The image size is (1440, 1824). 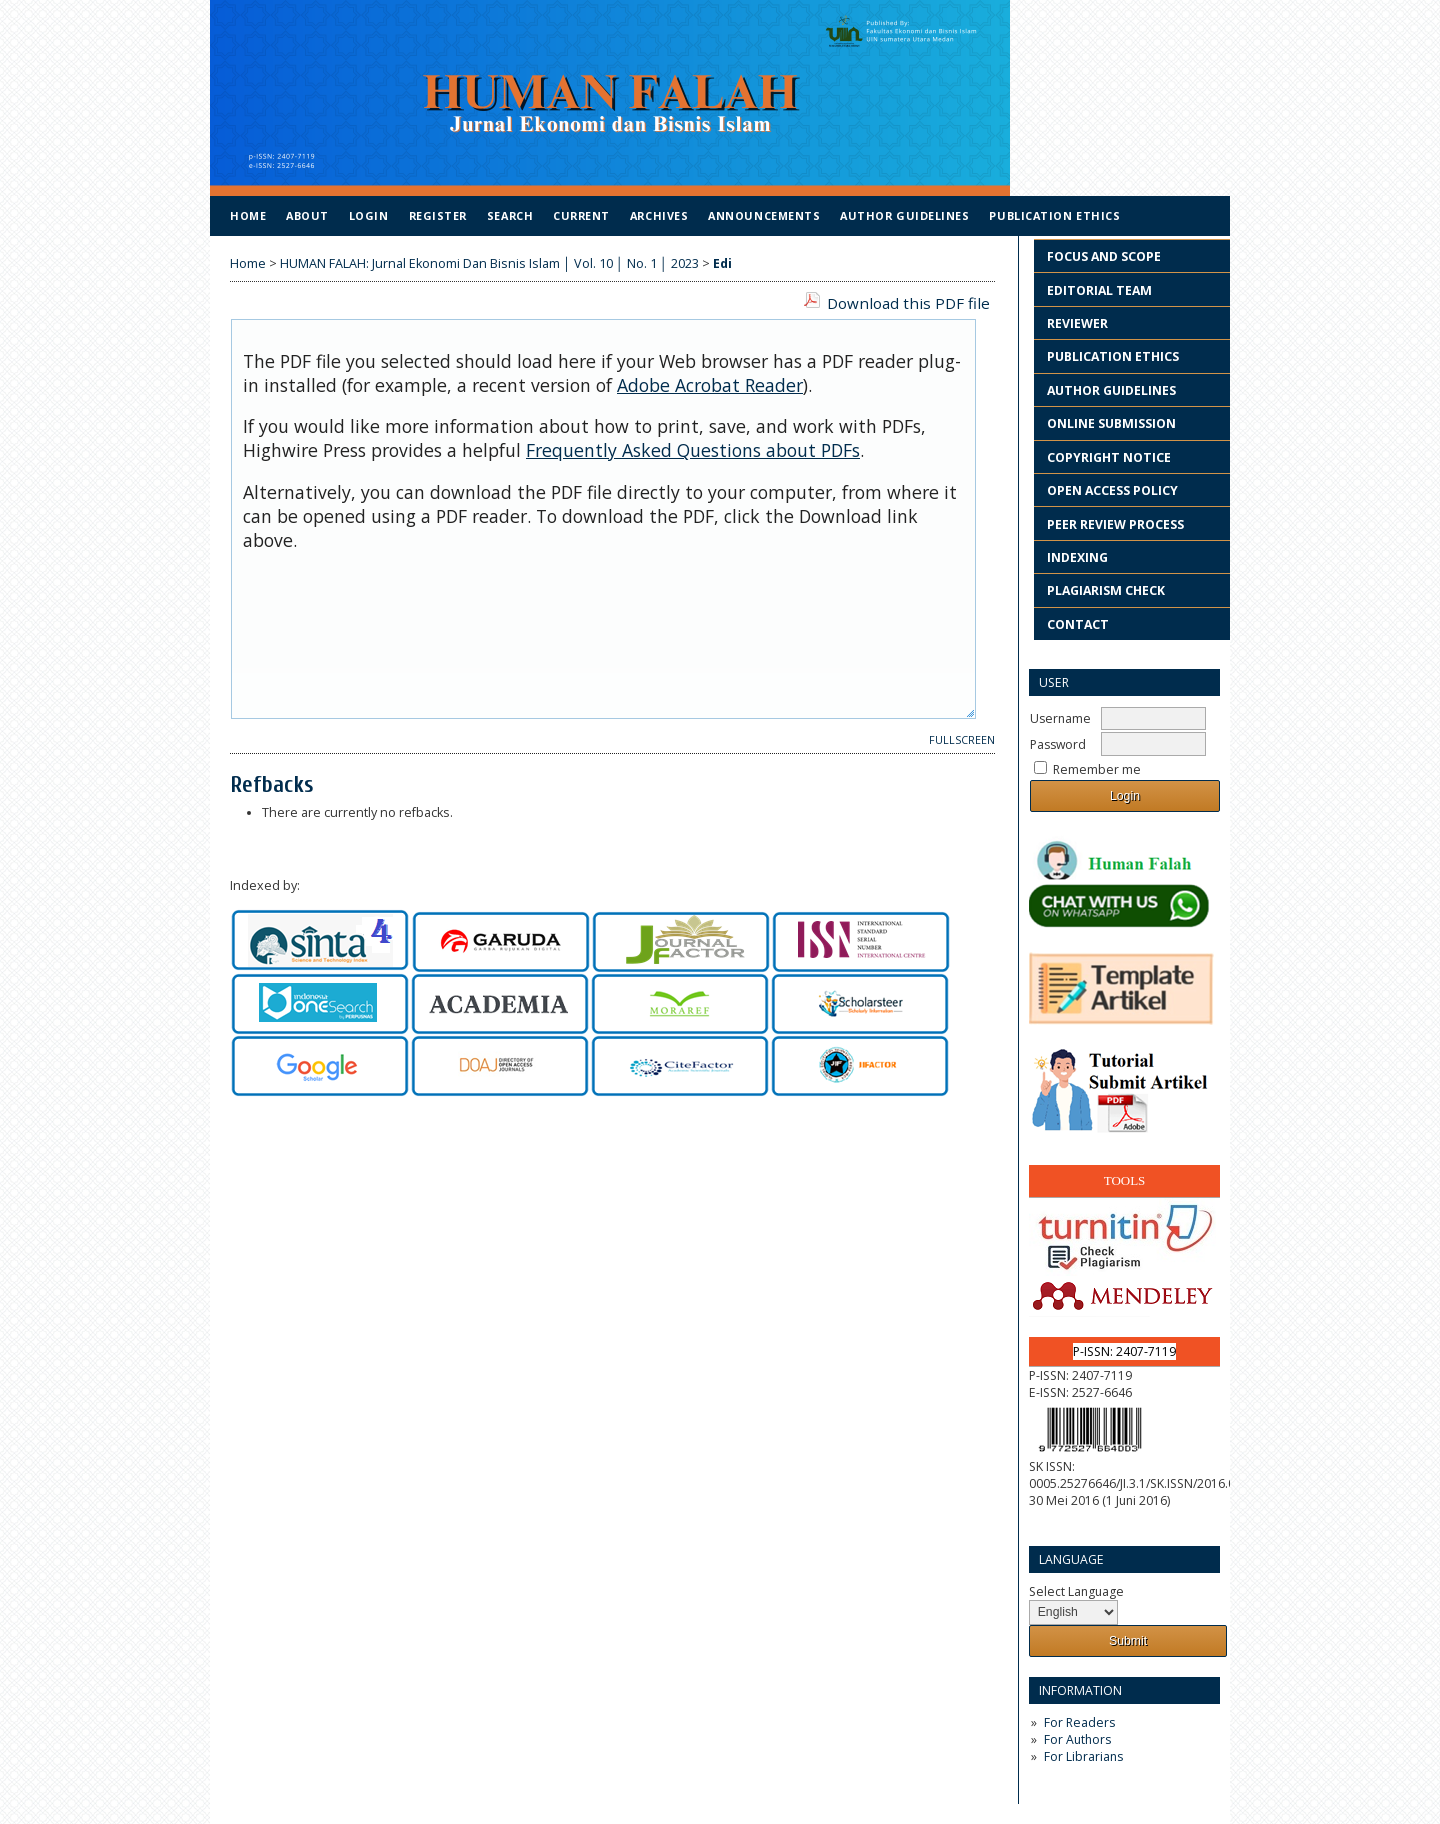 I want to click on OPEN ACCESS POLICY, so click(x=1112, y=490).